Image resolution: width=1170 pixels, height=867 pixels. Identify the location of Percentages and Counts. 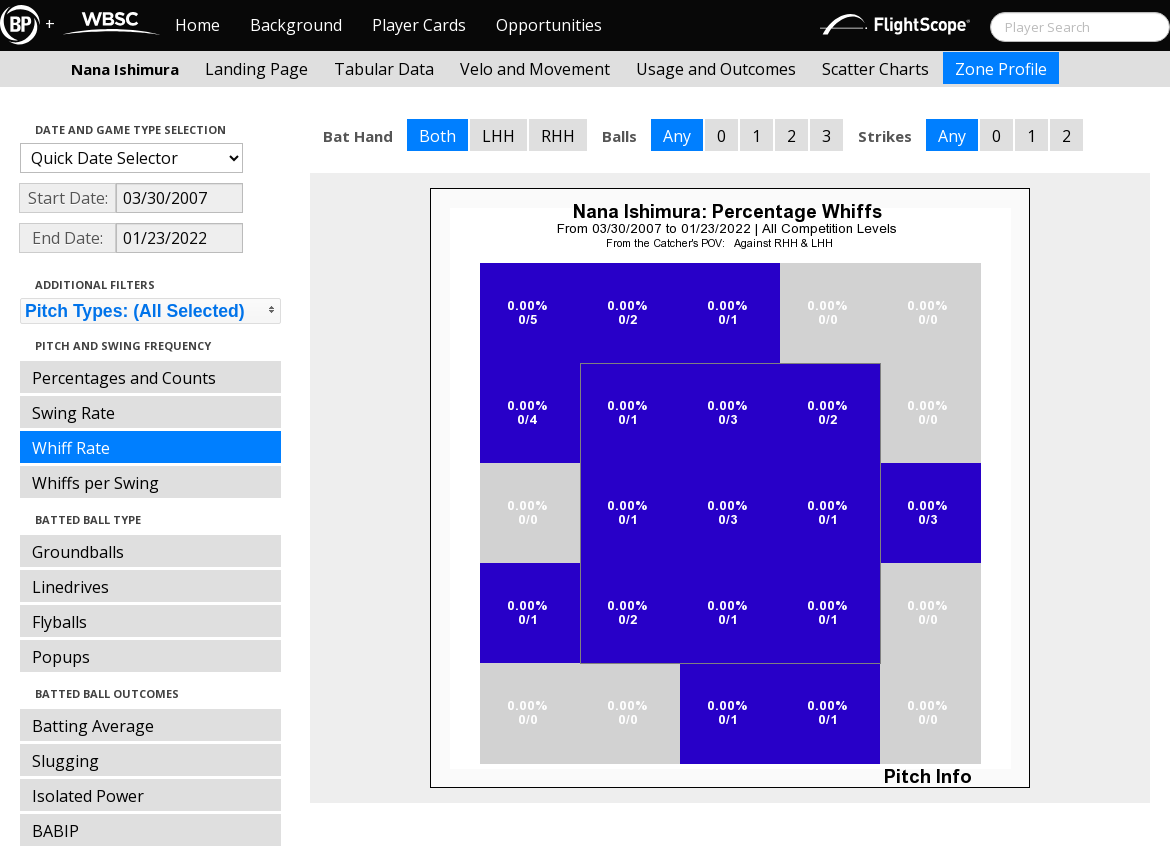
(124, 378).